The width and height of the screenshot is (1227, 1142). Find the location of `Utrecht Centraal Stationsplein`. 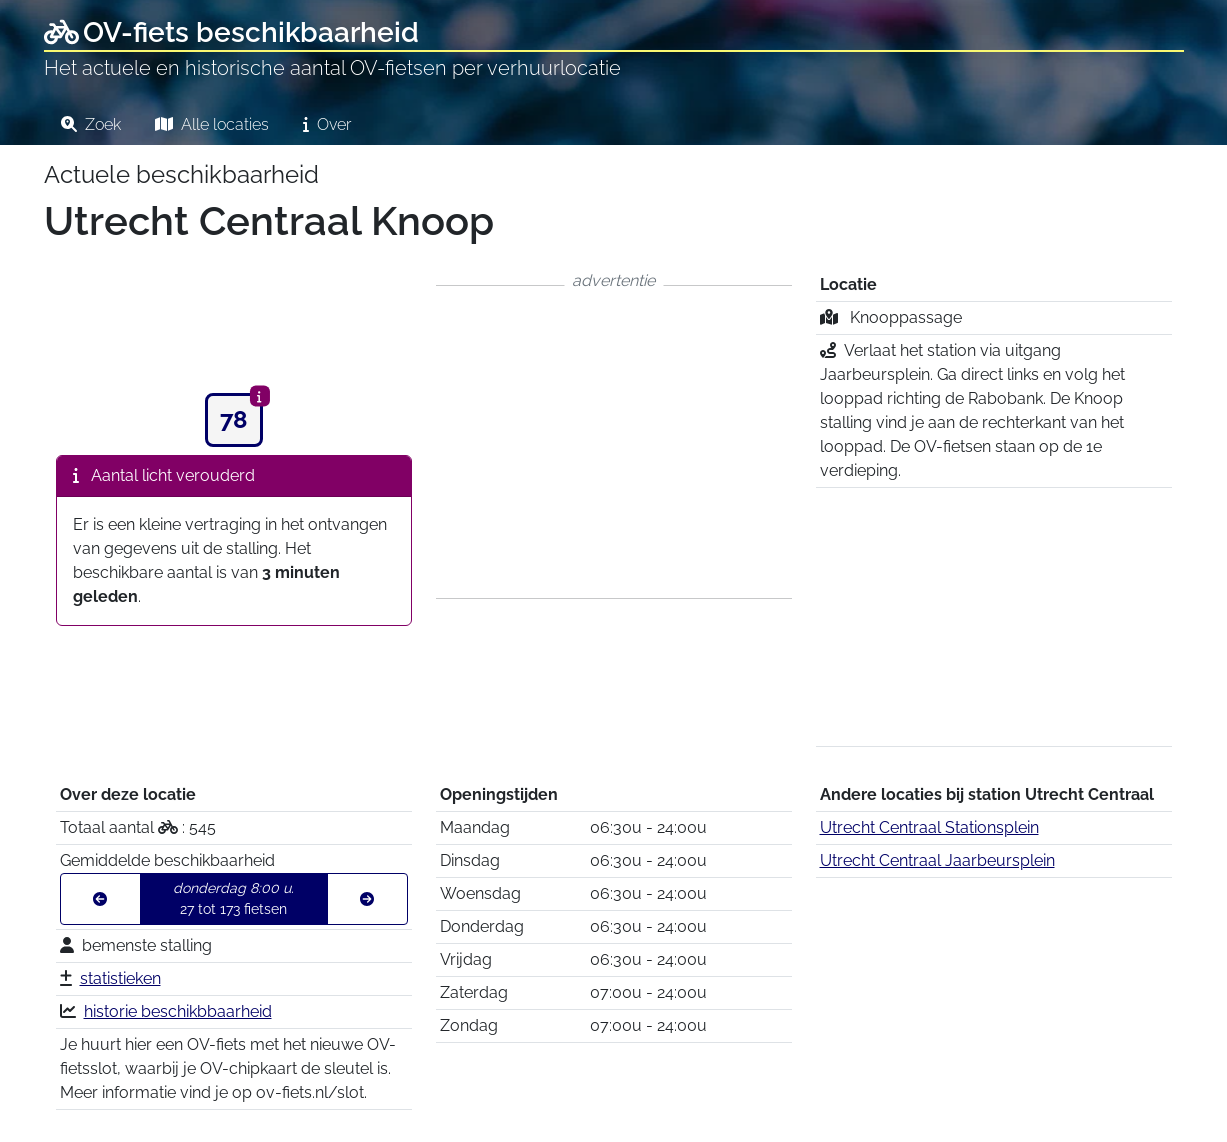

Utrecht Centraal Stationsplein is located at coordinates (929, 827).